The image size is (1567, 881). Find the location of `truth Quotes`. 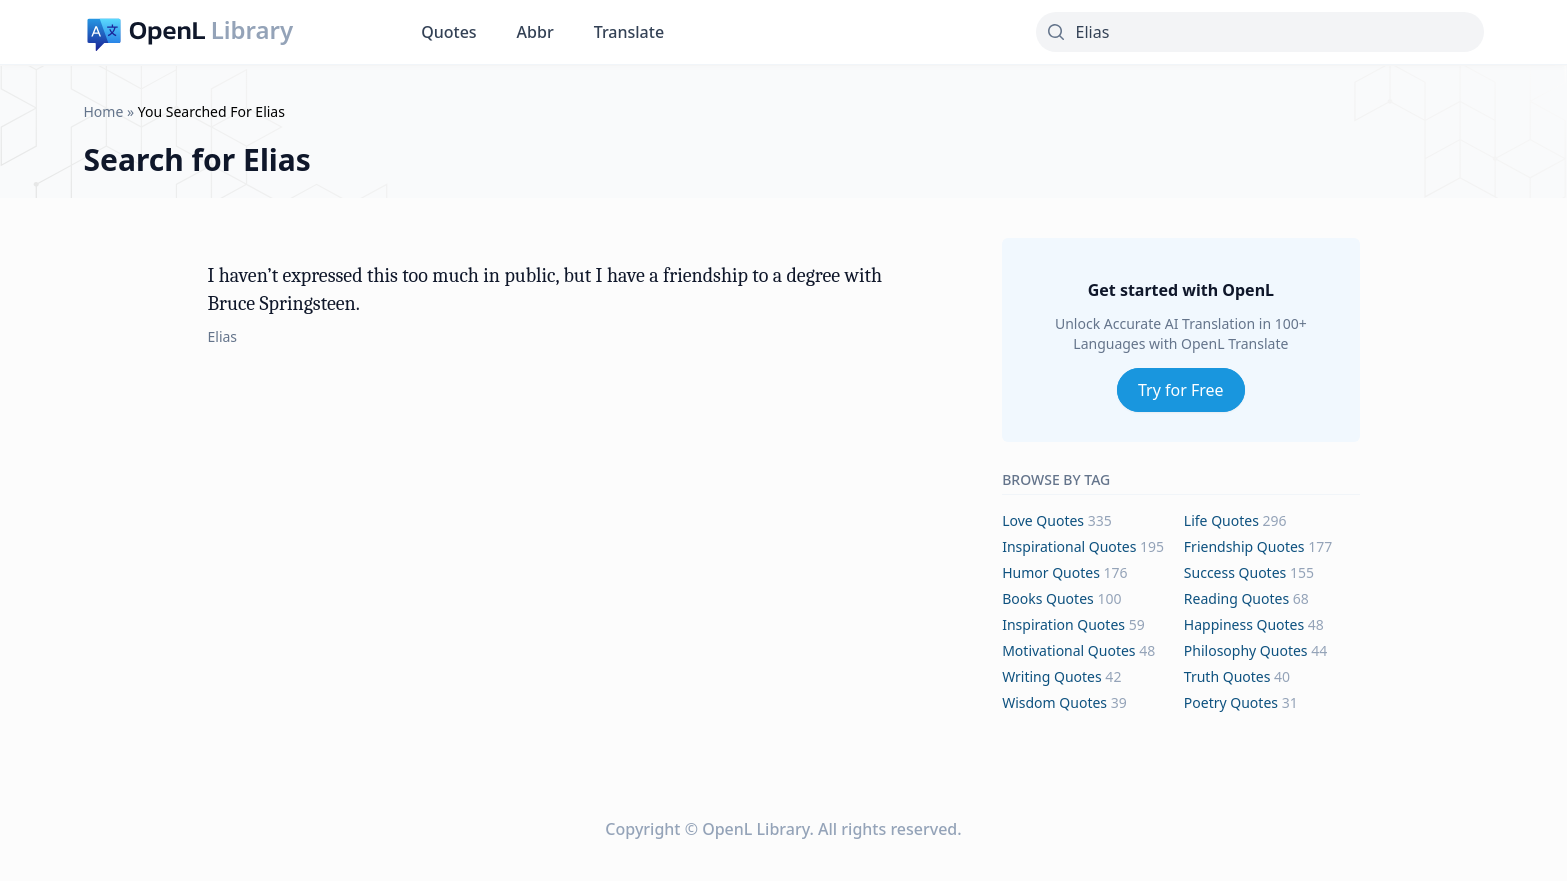

truth Quotes is located at coordinates (1227, 676).